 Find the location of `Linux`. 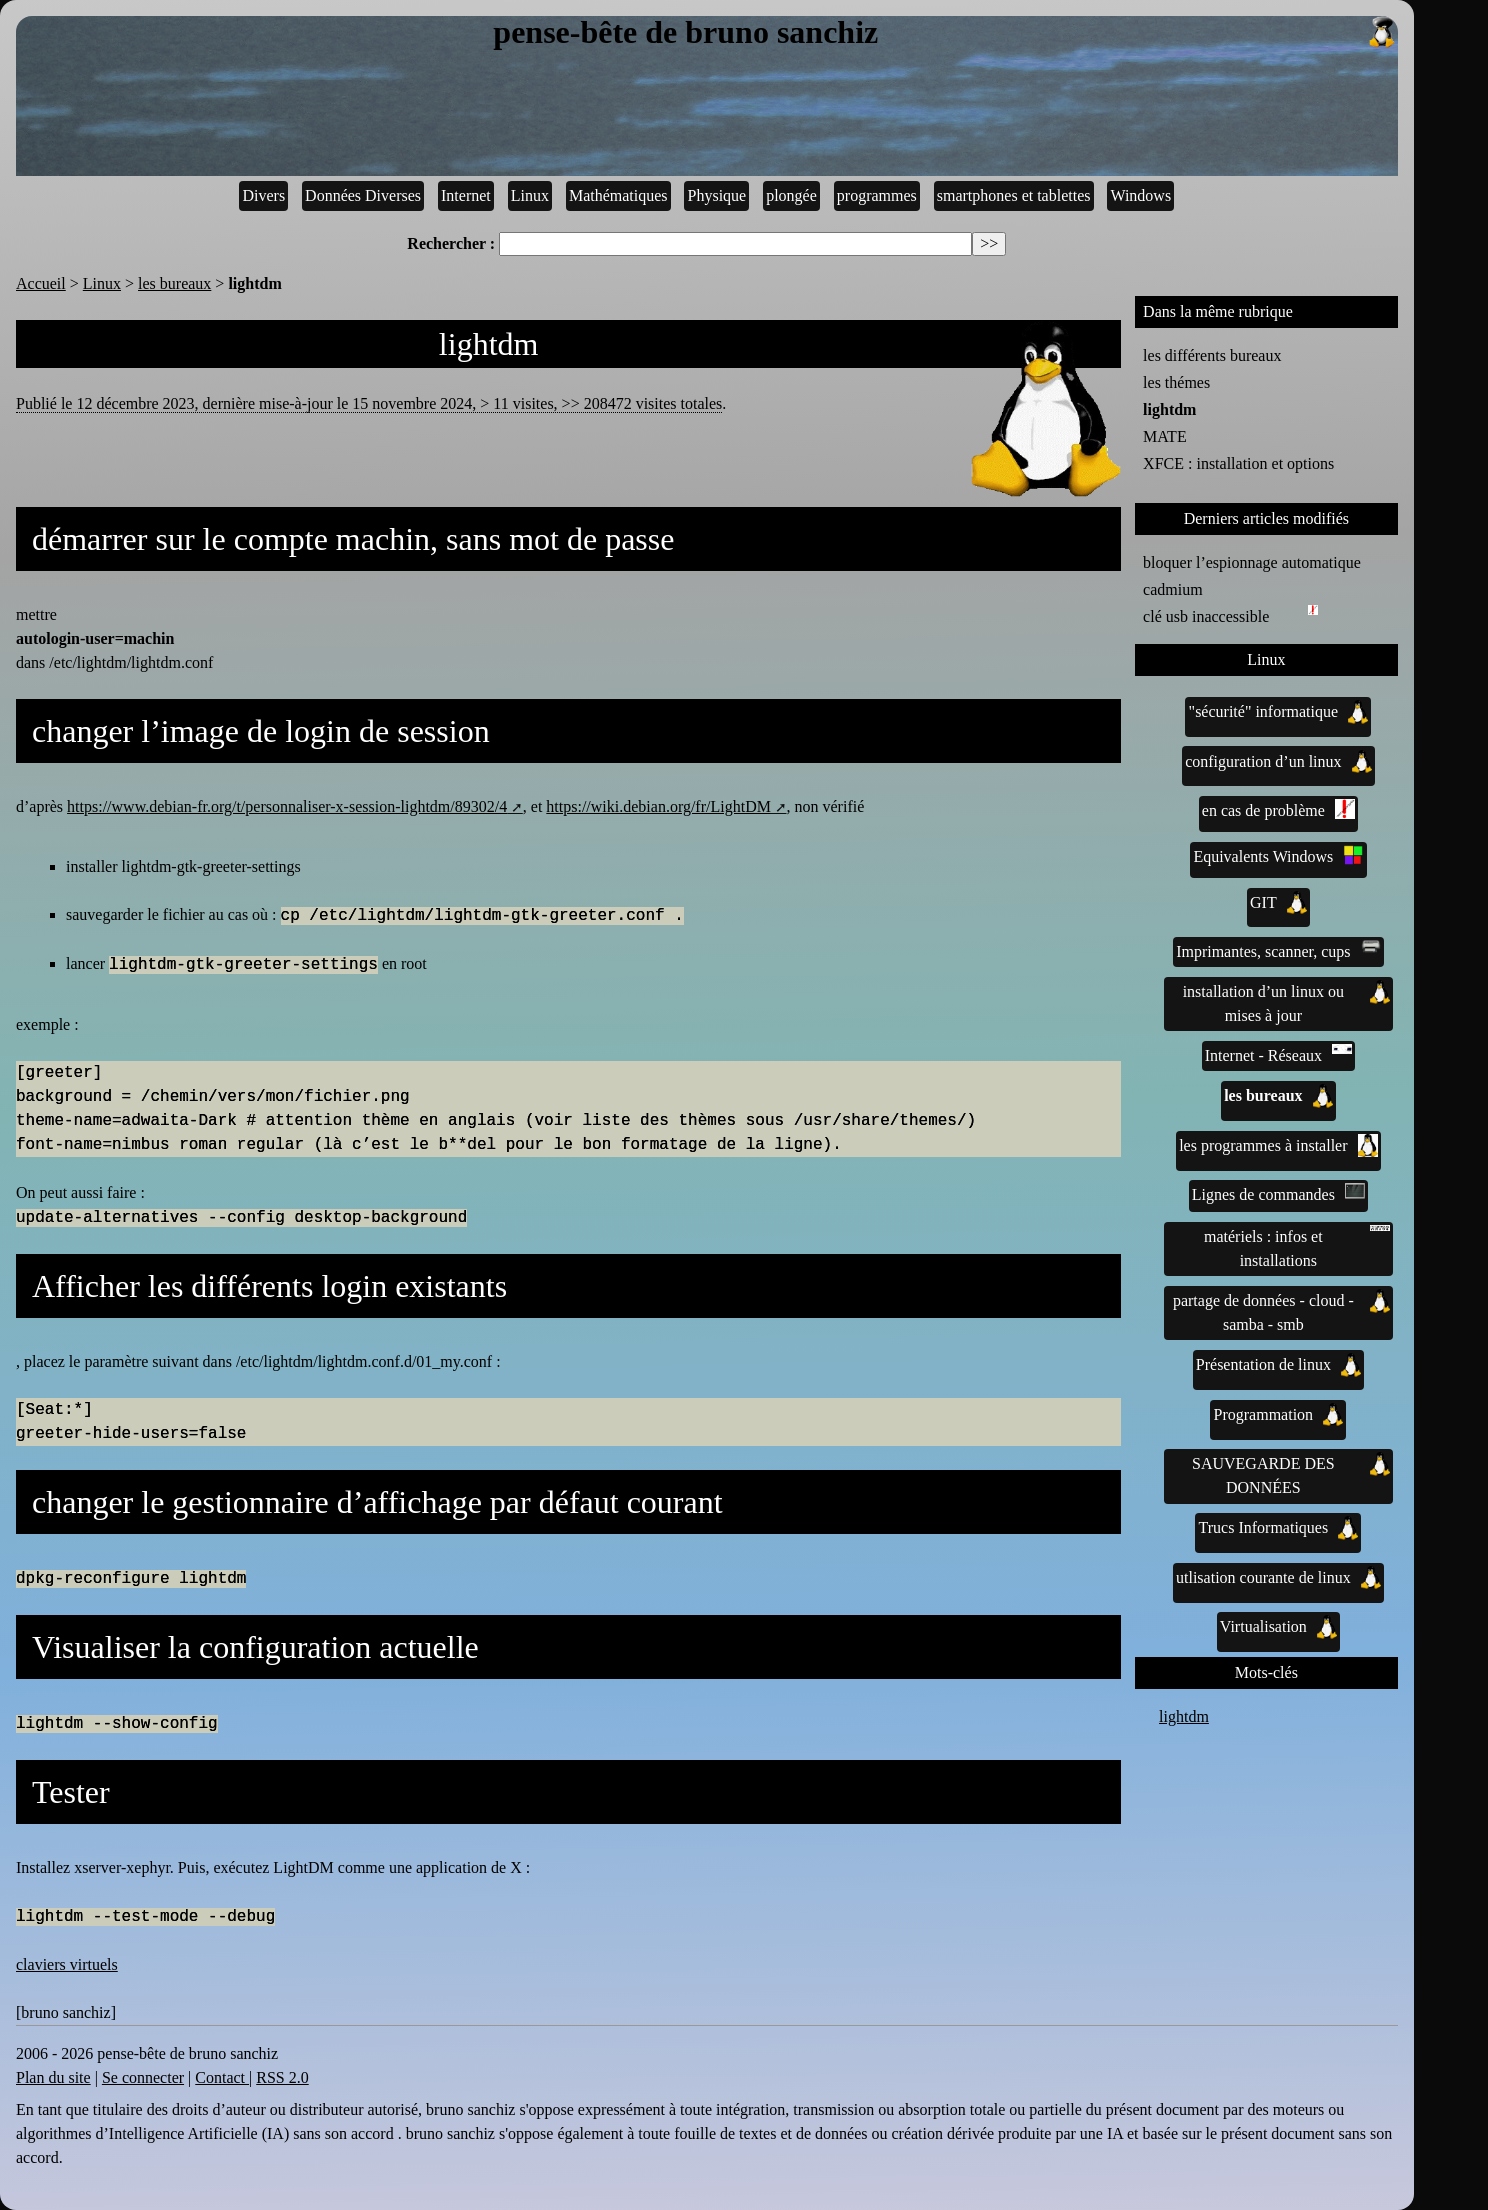

Linux is located at coordinates (530, 195).